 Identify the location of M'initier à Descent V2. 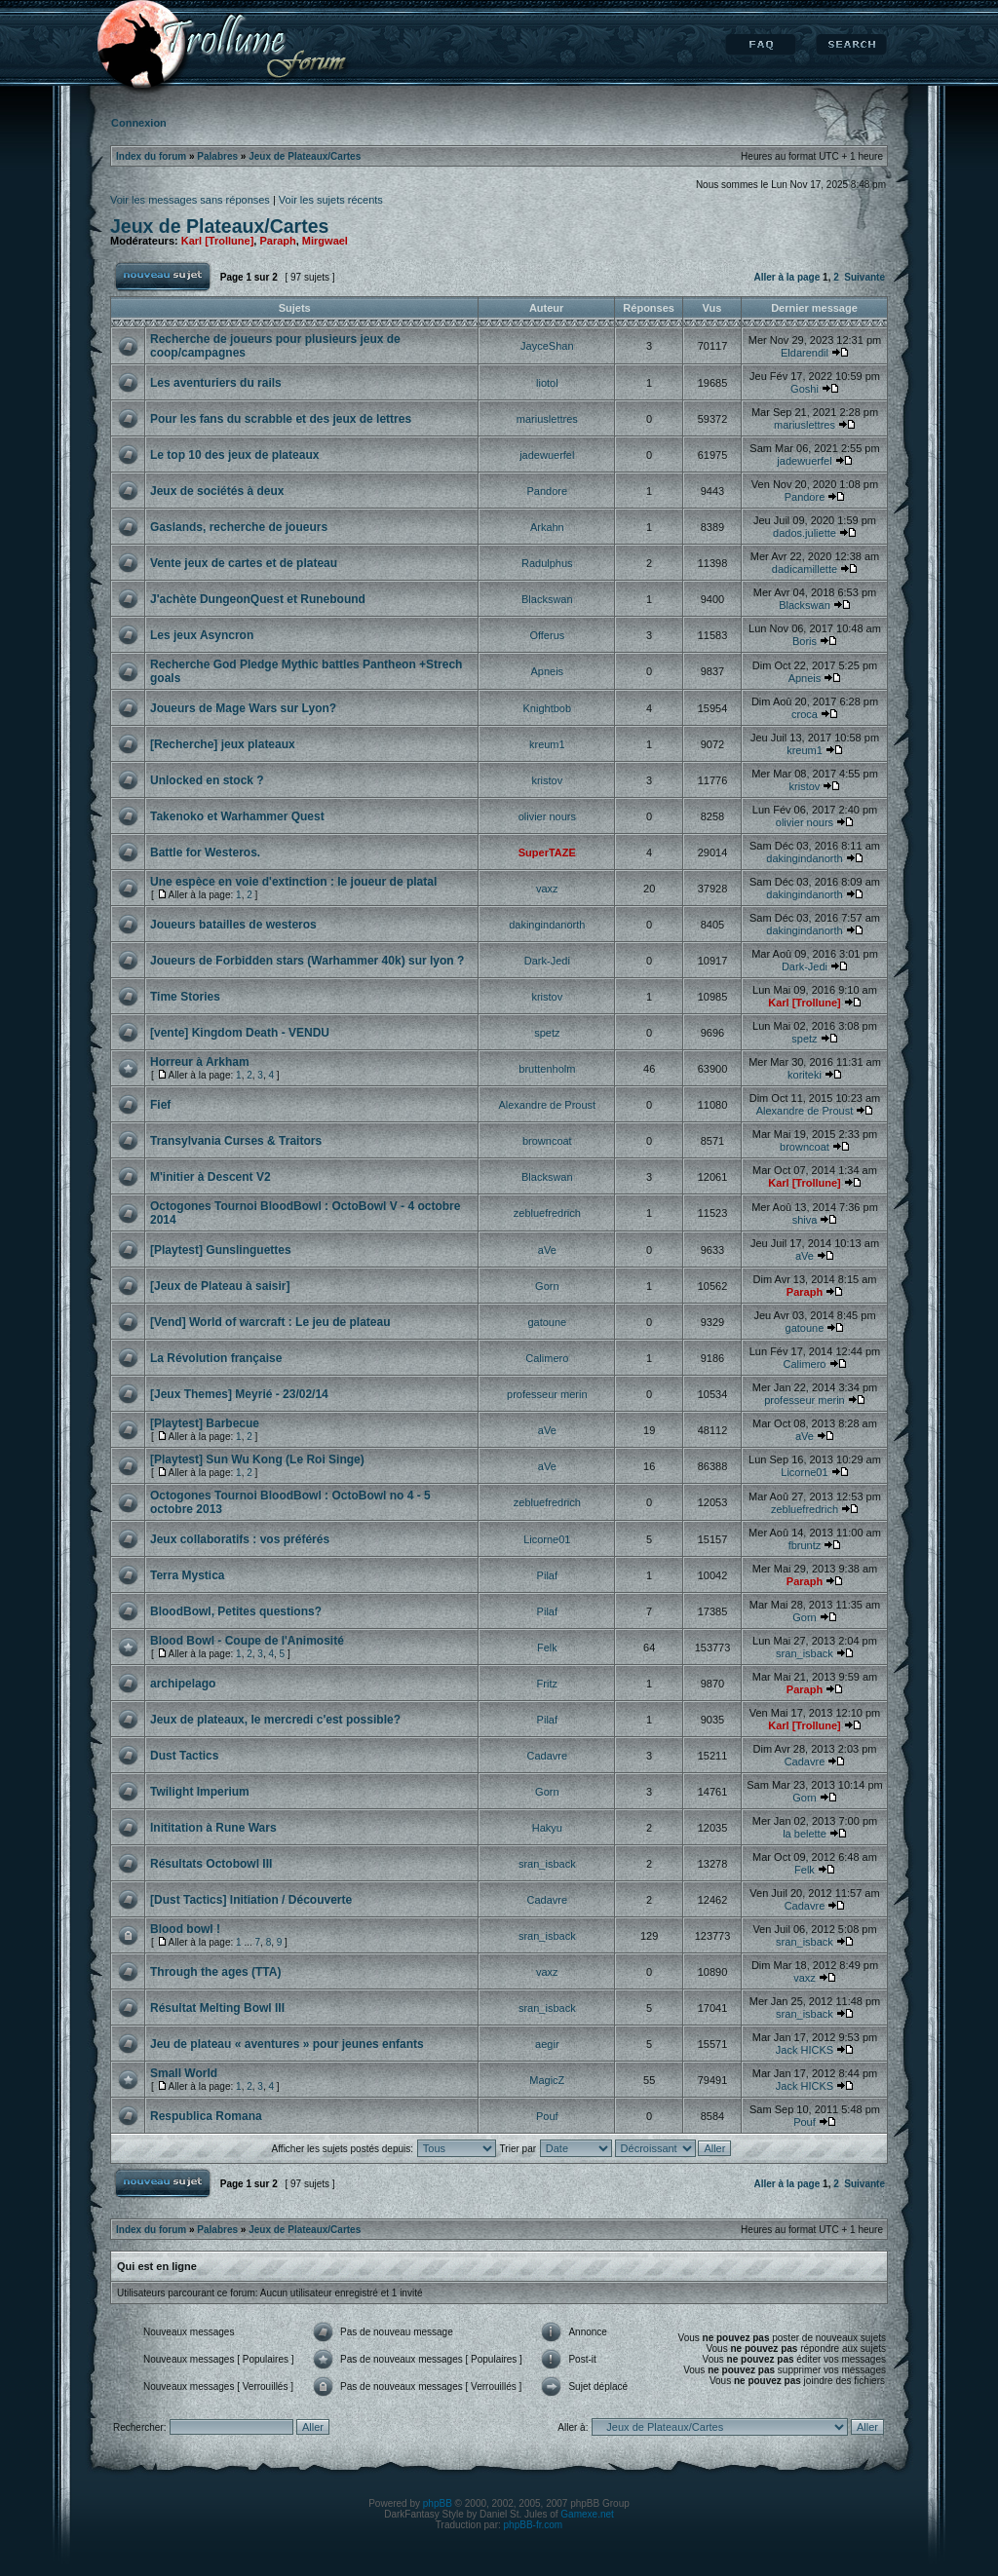
(210, 1177).